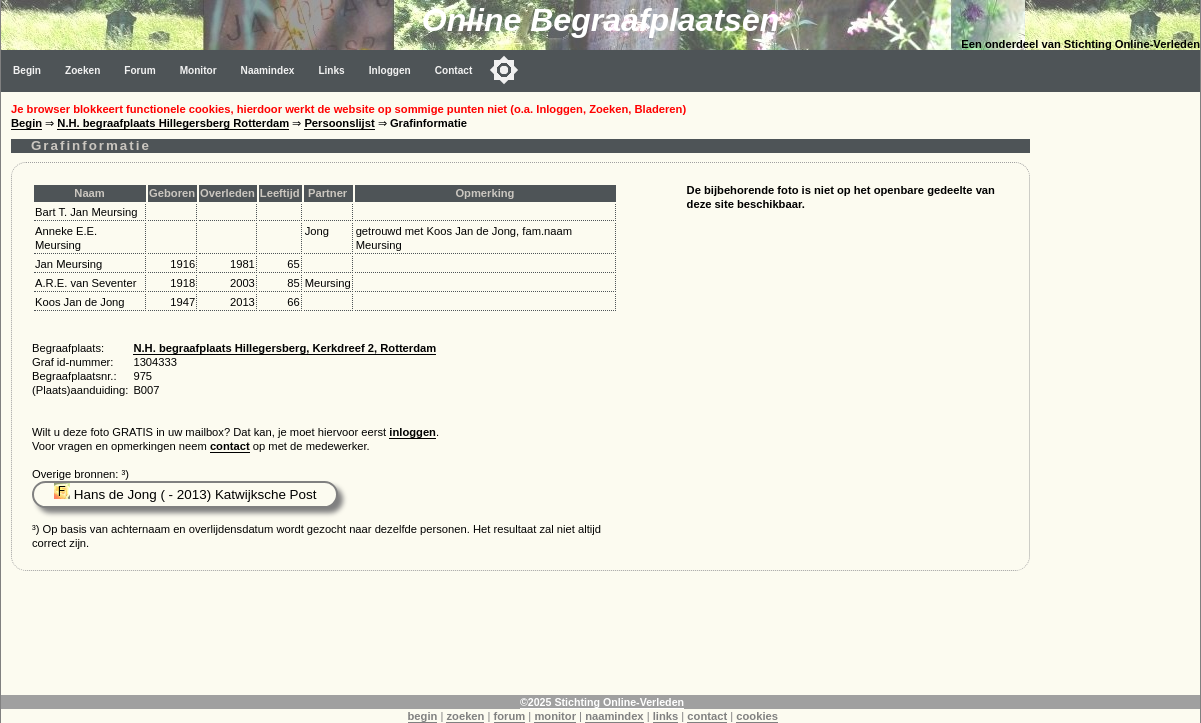 The height and width of the screenshot is (723, 1201). Describe the element at coordinates (268, 70) in the screenshot. I see `Naamindex` at that location.